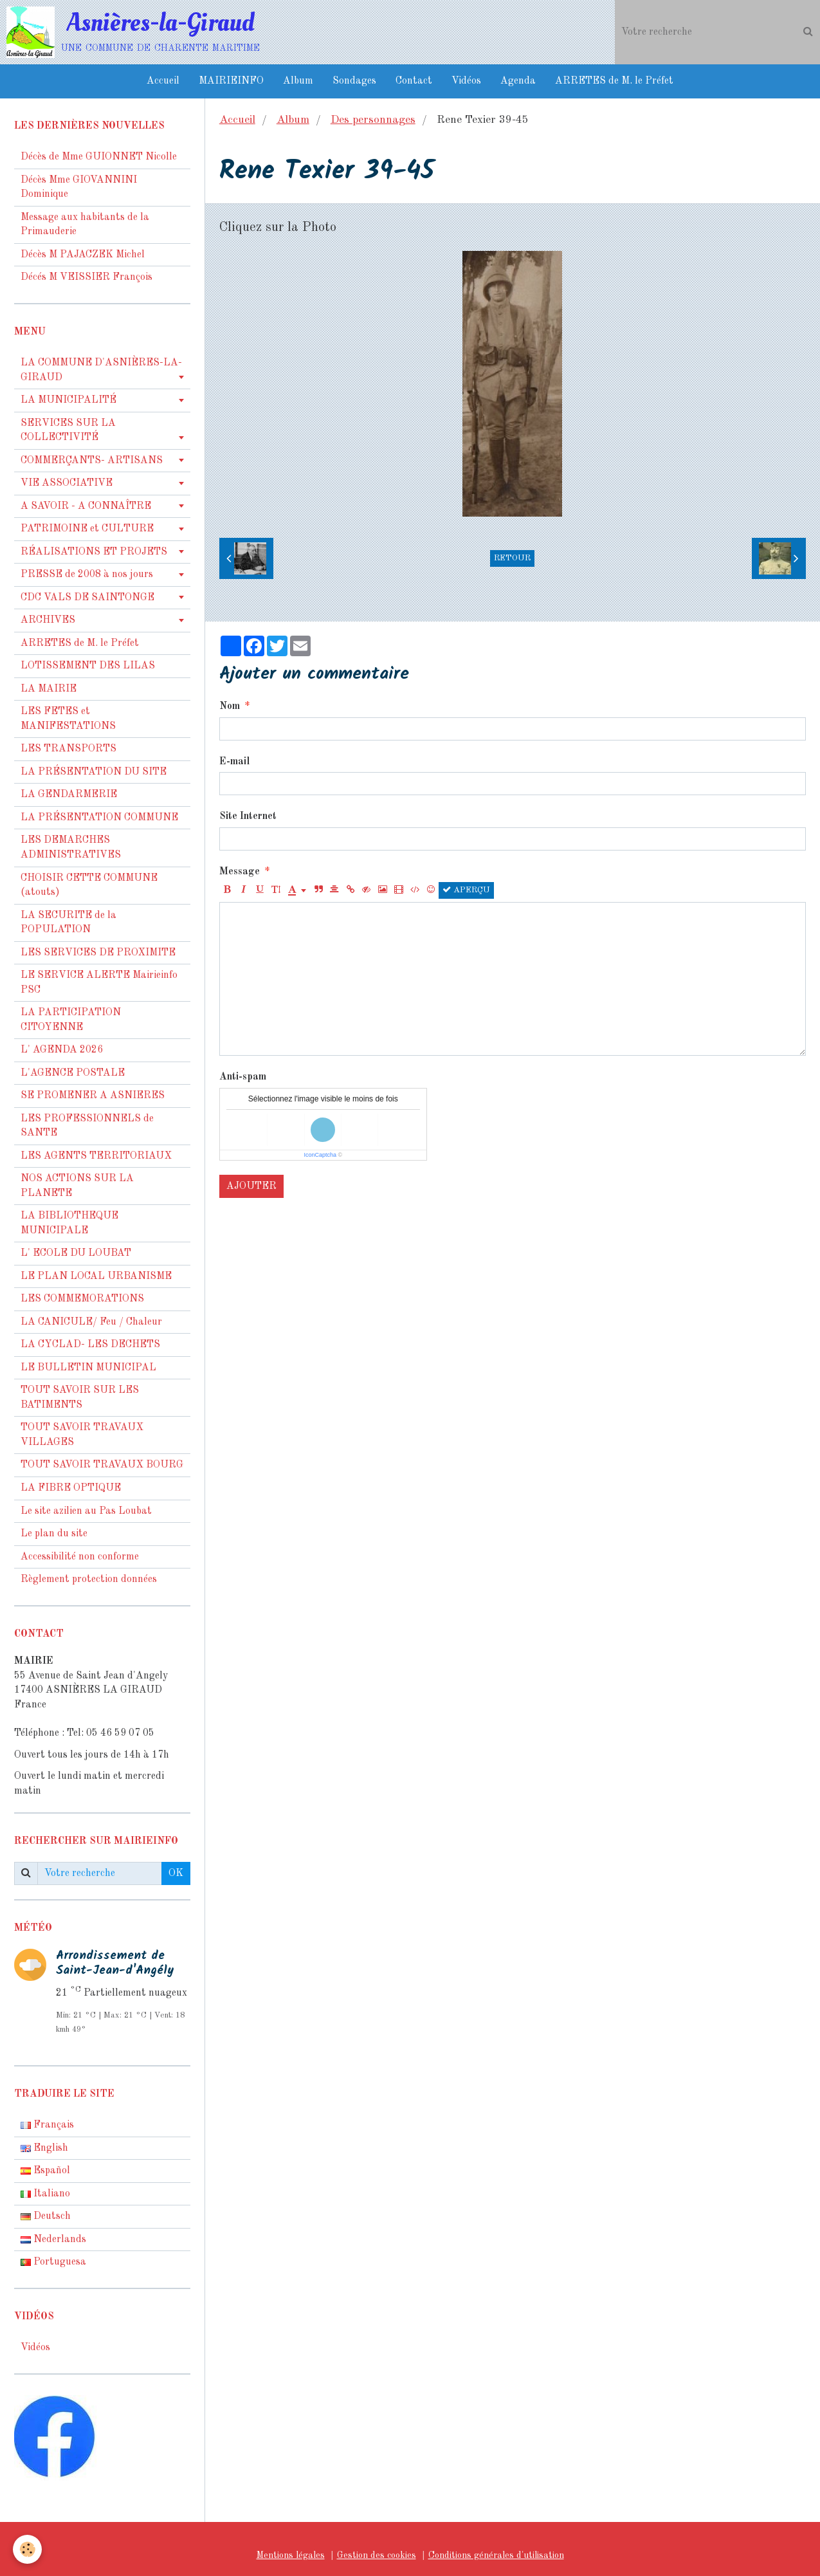 The height and width of the screenshot is (2576, 820). What do you see at coordinates (86, 1511) in the screenshot?
I see `Le site azilien au Pas Loubat` at bounding box center [86, 1511].